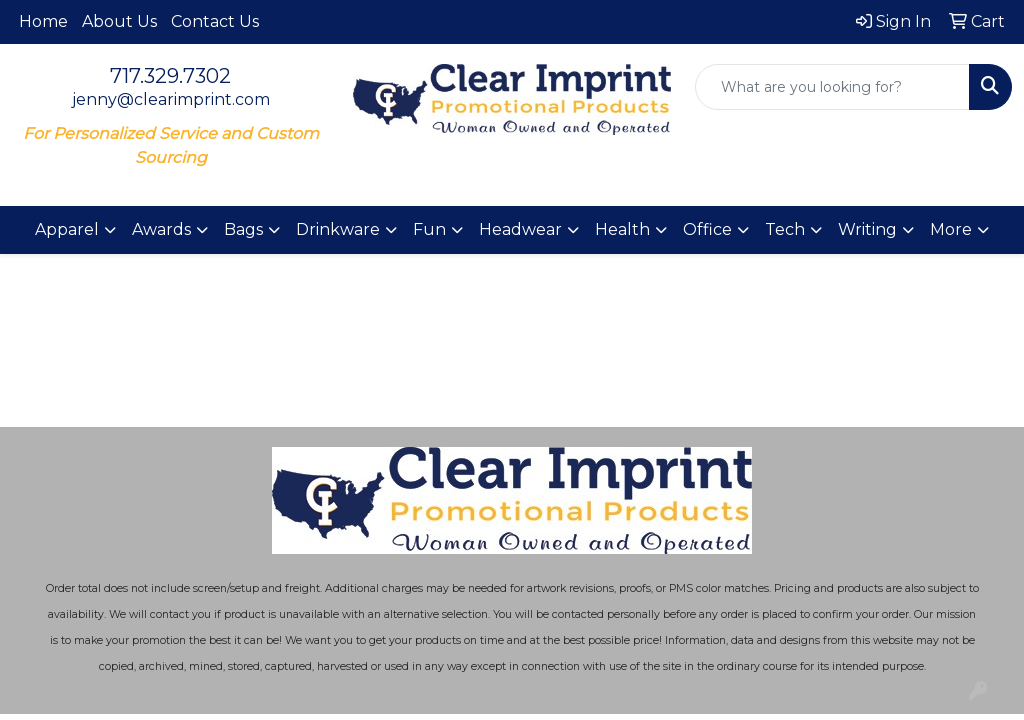 This screenshot has width=1024, height=720. What do you see at coordinates (161, 229) in the screenshot?
I see `Awards [button]` at bounding box center [161, 229].